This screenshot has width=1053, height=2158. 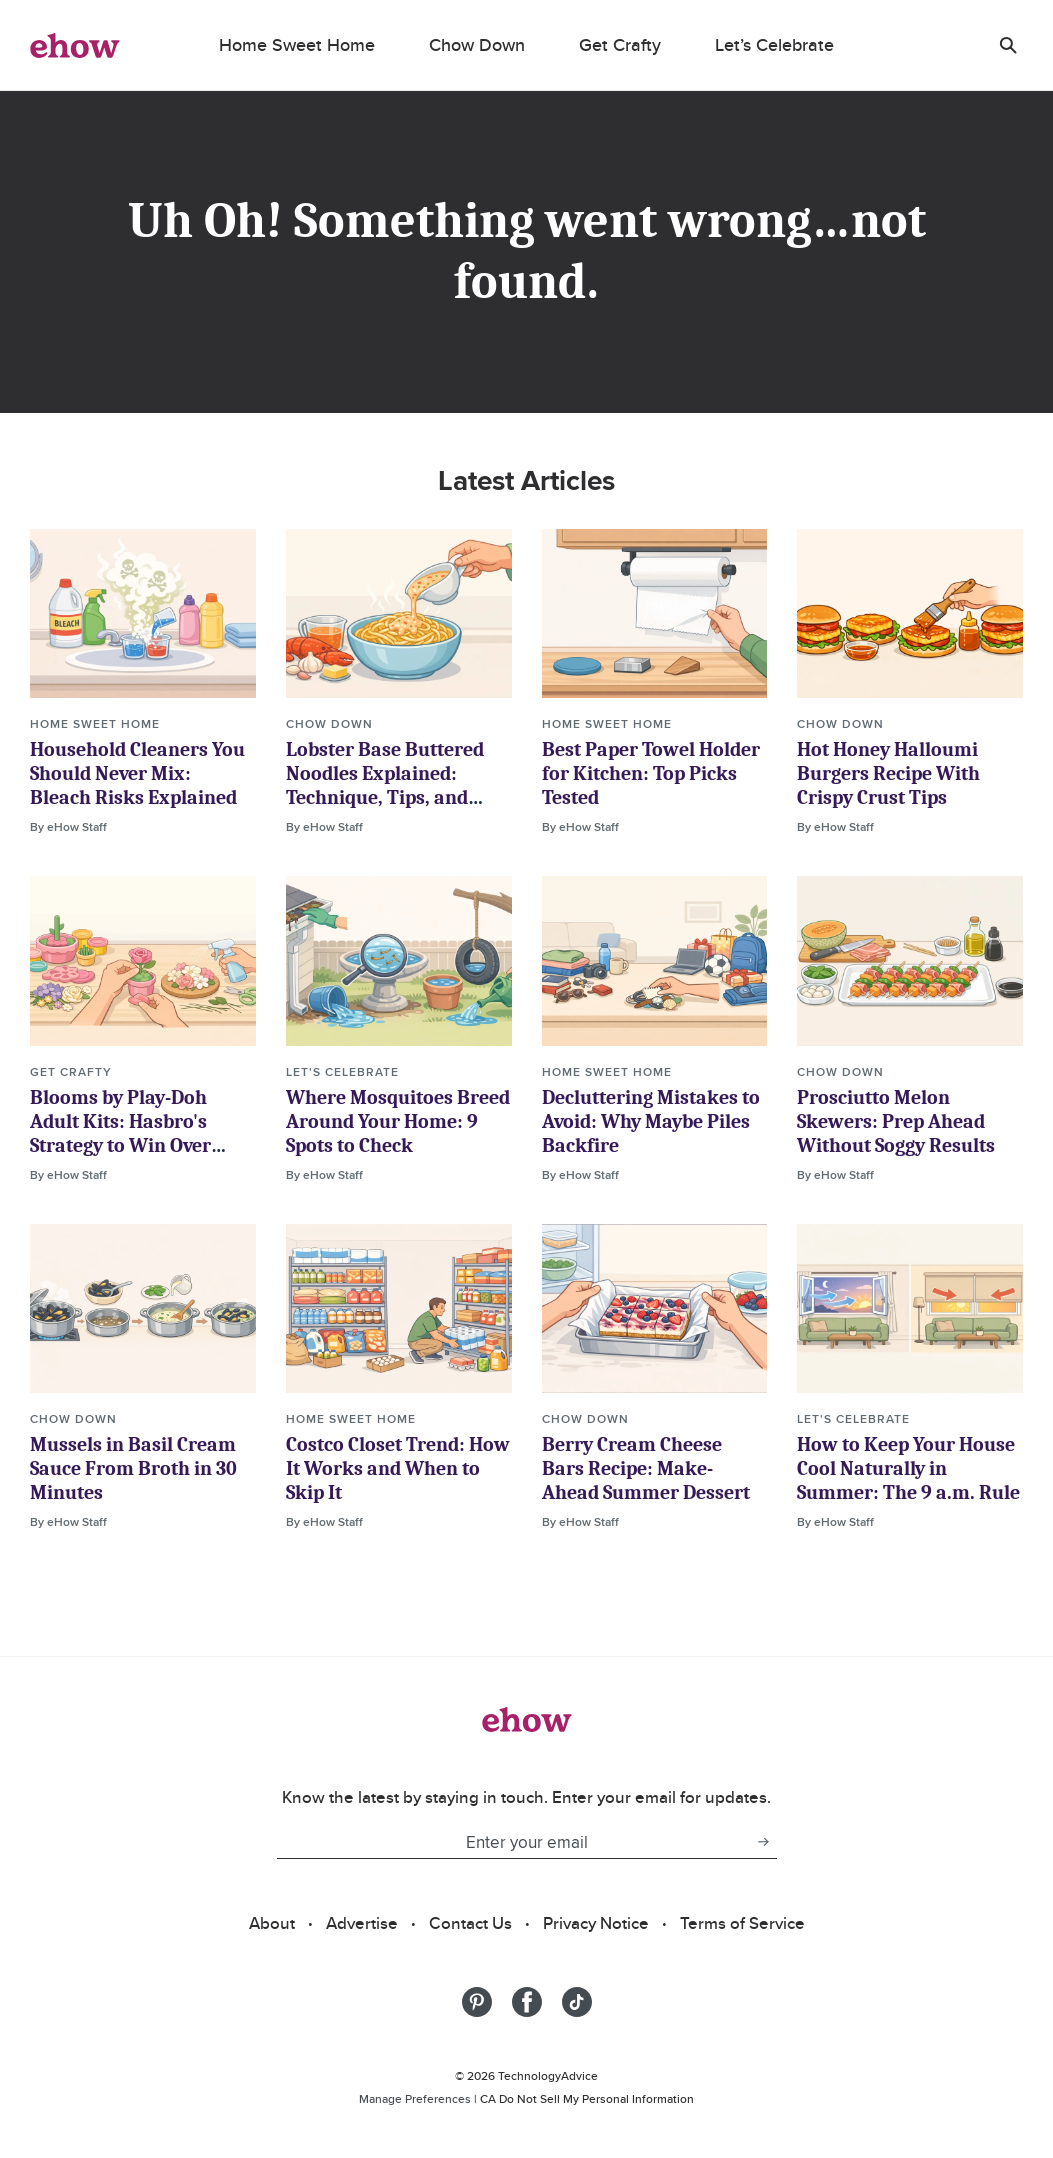 I want to click on About, so click(x=272, y=1923).